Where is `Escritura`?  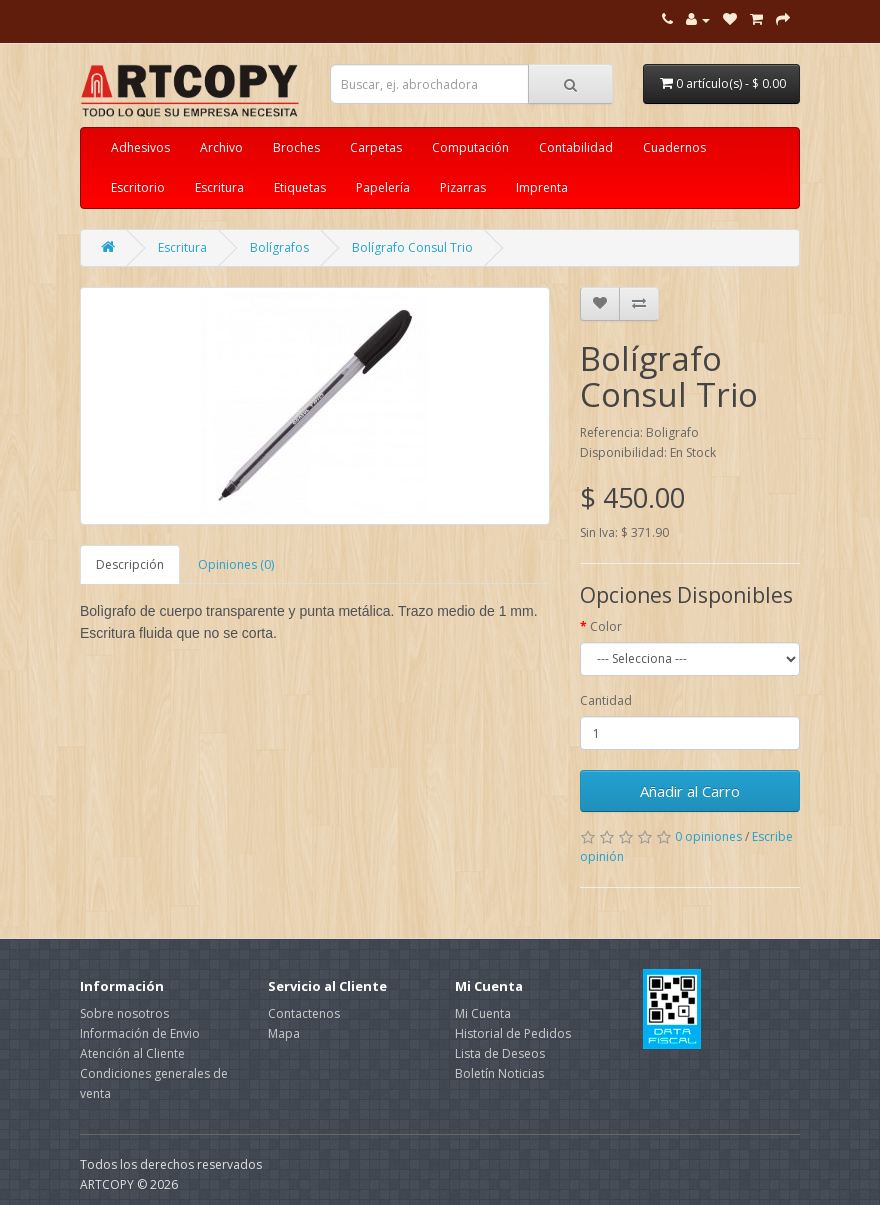 Escritura is located at coordinates (219, 187).